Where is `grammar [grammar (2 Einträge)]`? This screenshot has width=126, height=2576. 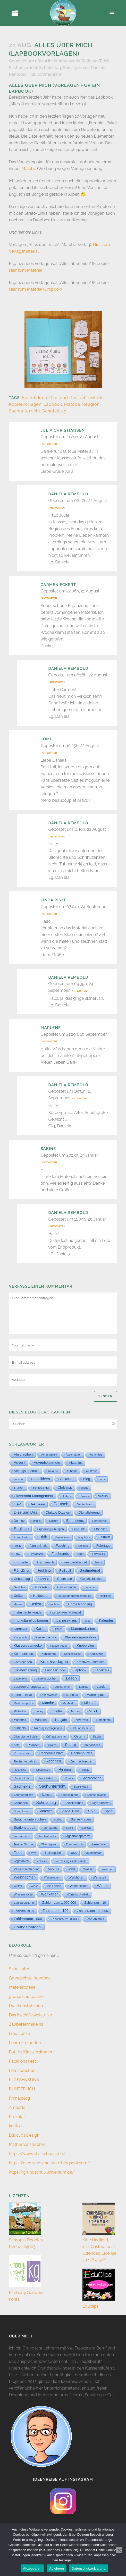
grammar [grammar (2 Einträge)] is located at coordinates (90, 1587).